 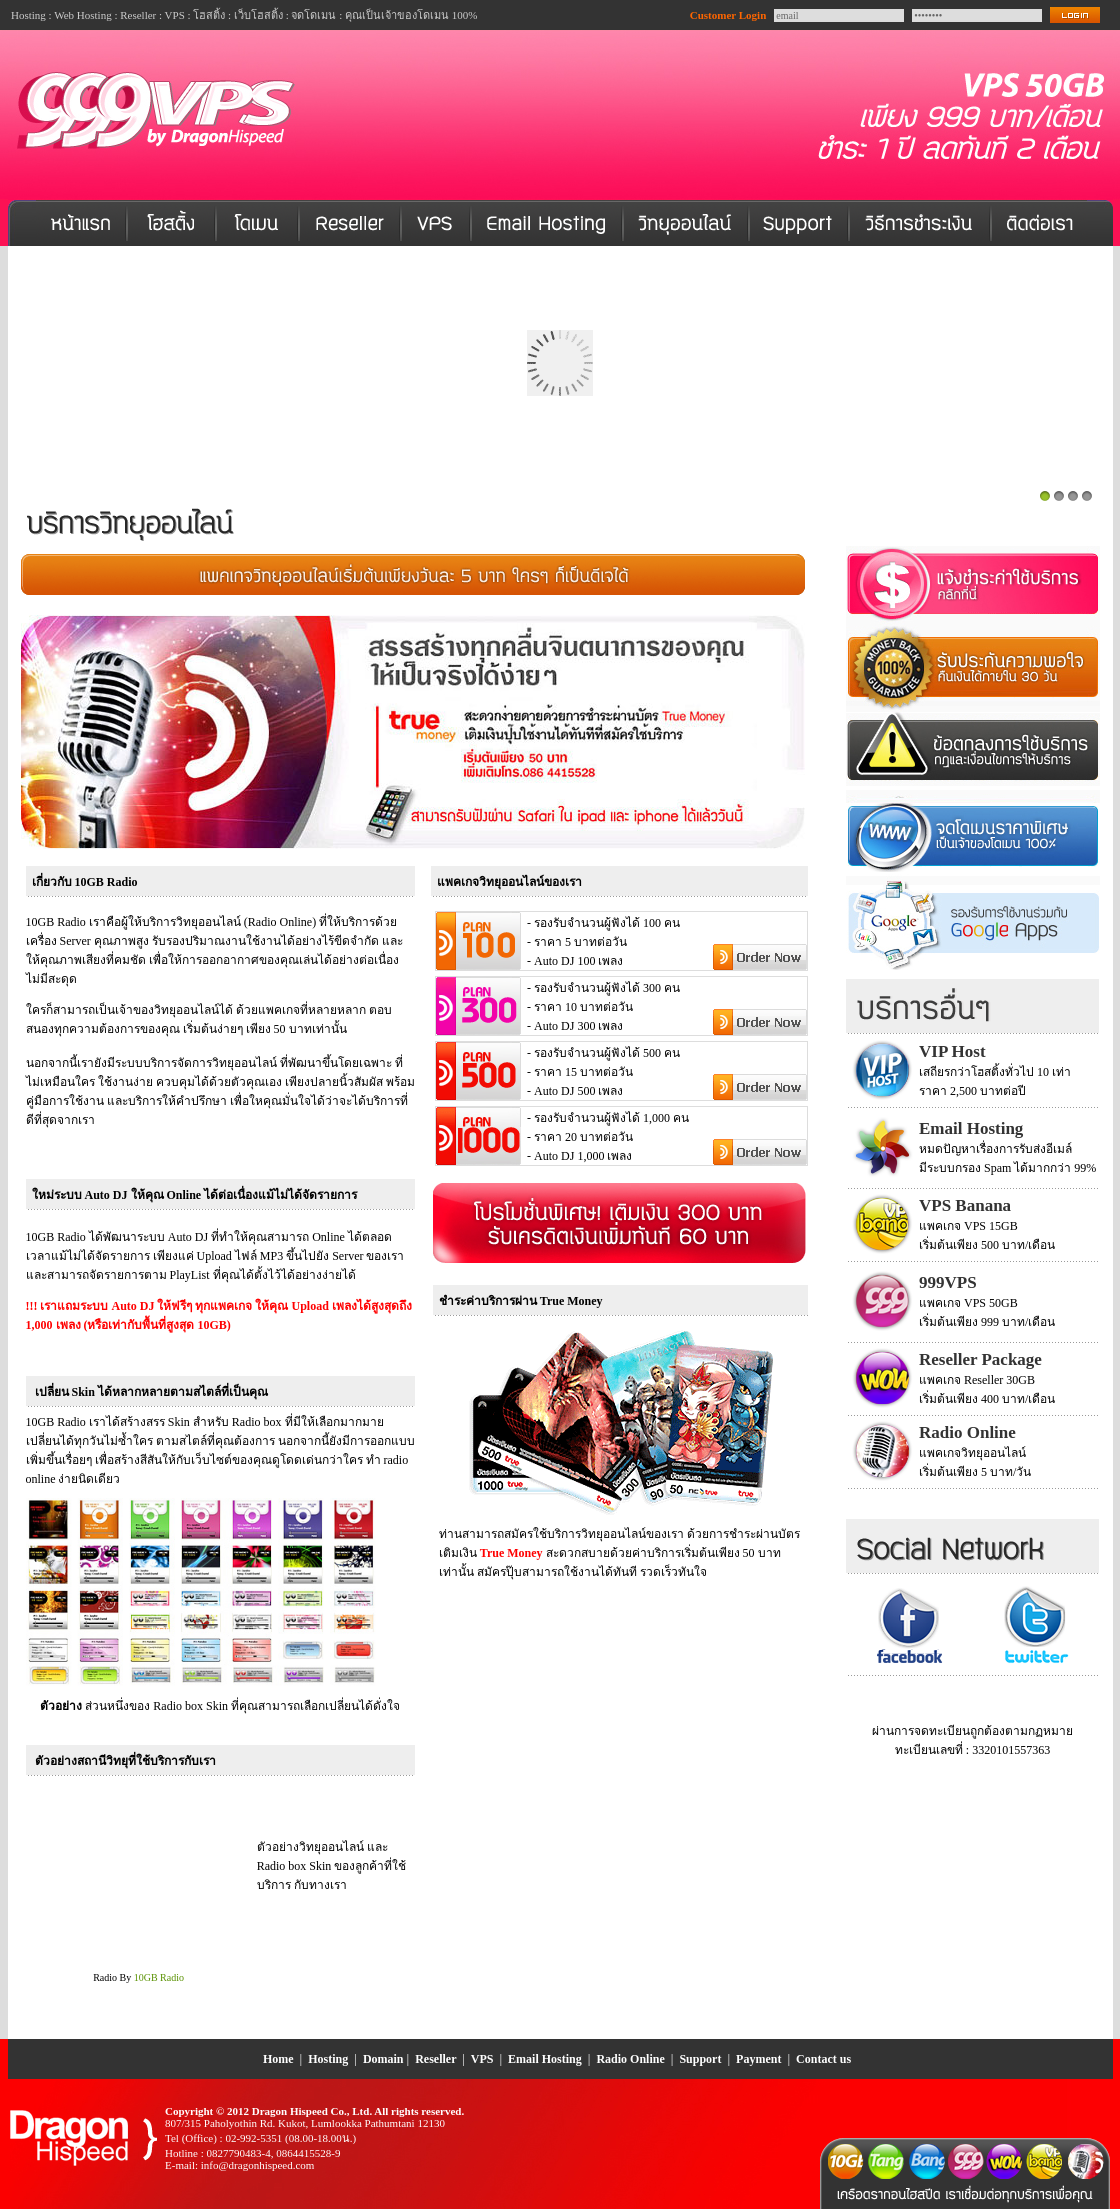 What do you see at coordinates (159, 1977) in the screenshot?
I see `10GB Radio` at bounding box center [159, 1977].